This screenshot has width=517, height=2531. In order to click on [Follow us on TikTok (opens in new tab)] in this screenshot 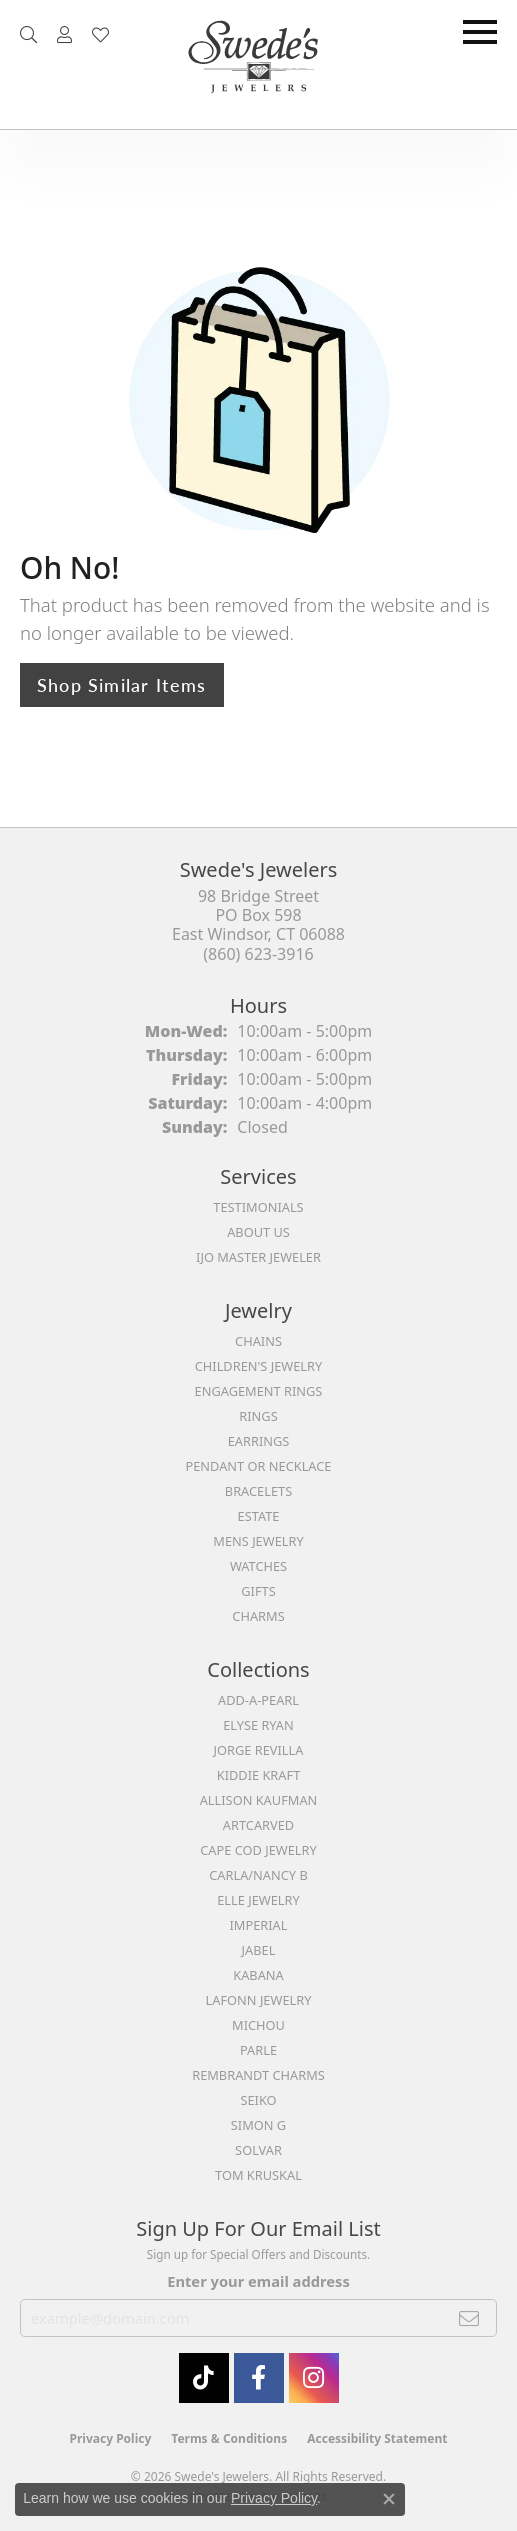, I will do `click(204, 2378)`.